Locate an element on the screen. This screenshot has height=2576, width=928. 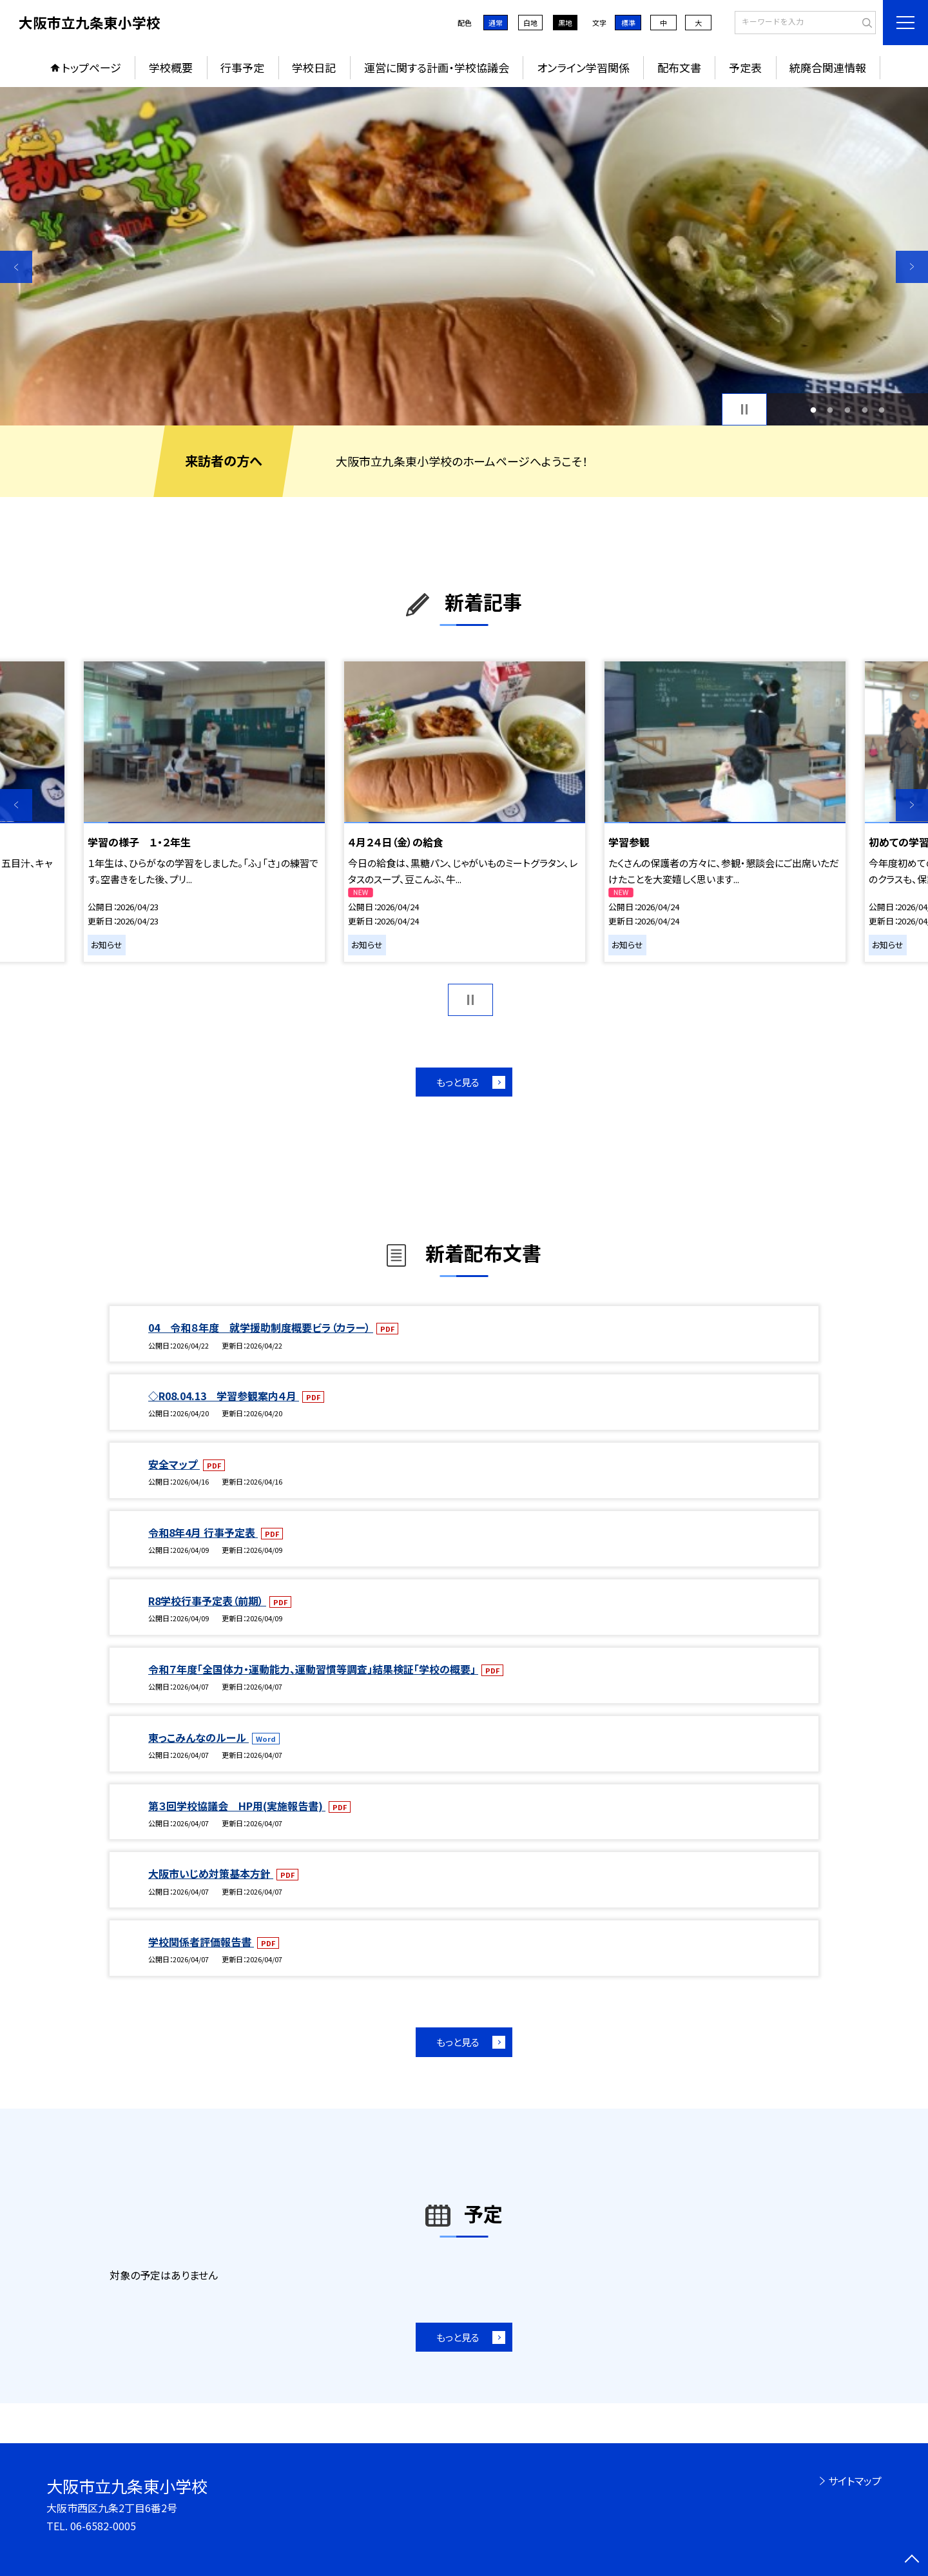
◇R08.04.13 学習参観案内４月 is located at coordinates (223, 1395).